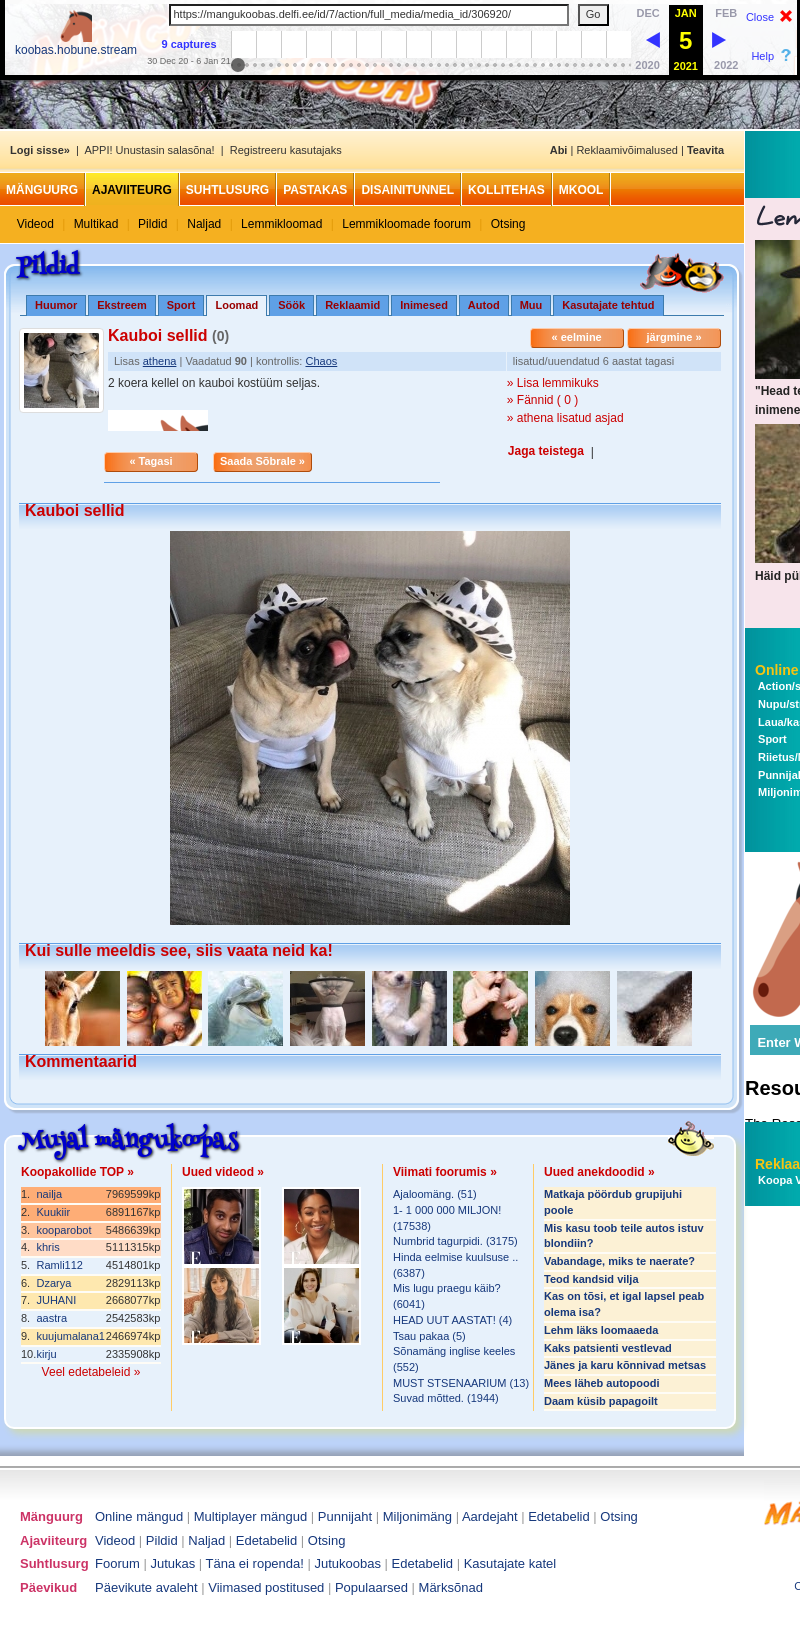 The width and height of the screenshot is (800, 1642). I want to click on Mänguurg, so click(42, 190).